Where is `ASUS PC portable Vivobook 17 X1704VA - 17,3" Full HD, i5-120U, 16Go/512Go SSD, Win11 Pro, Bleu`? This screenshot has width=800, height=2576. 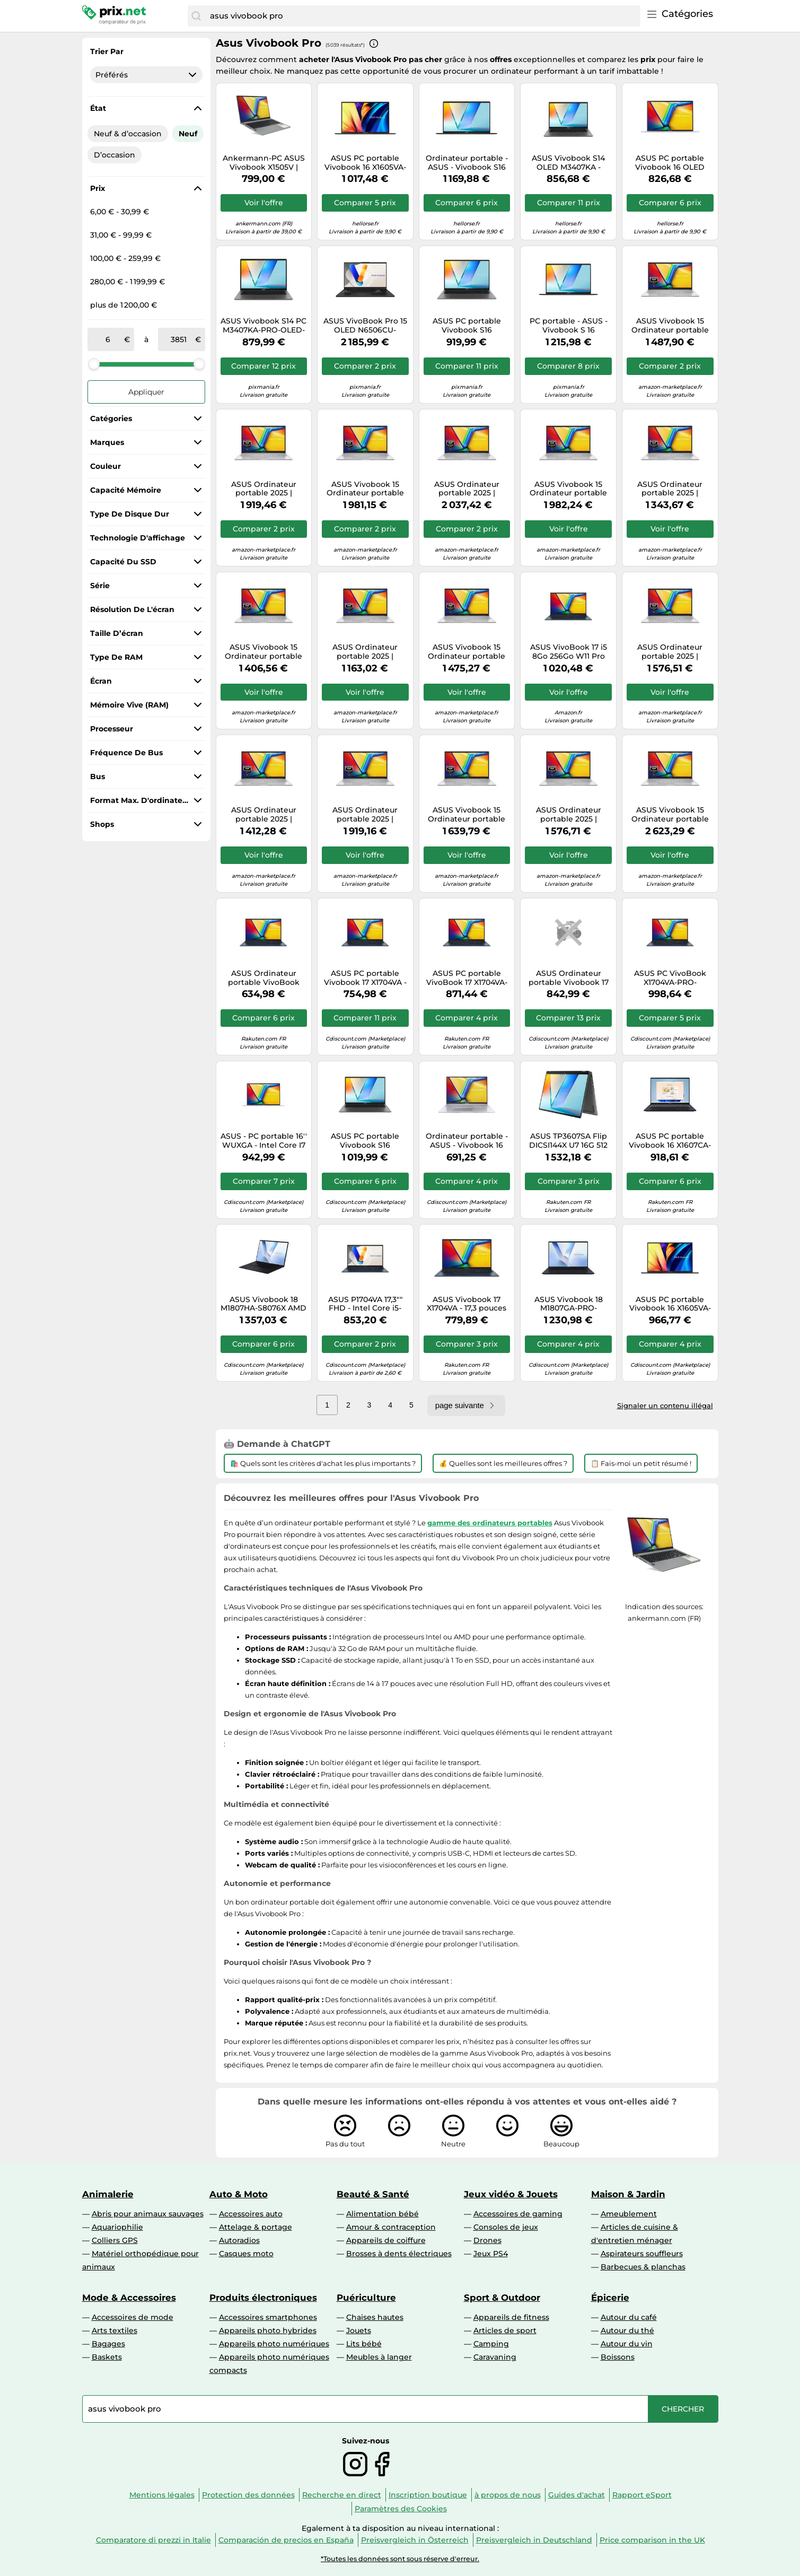 ASUS PC portable Vivobook 17 X1704VA - 17,3" Full HD, i5-120U, 16Go/512Go SSD, Win11 Pro, Bleu is located at coordinates (365, 978).